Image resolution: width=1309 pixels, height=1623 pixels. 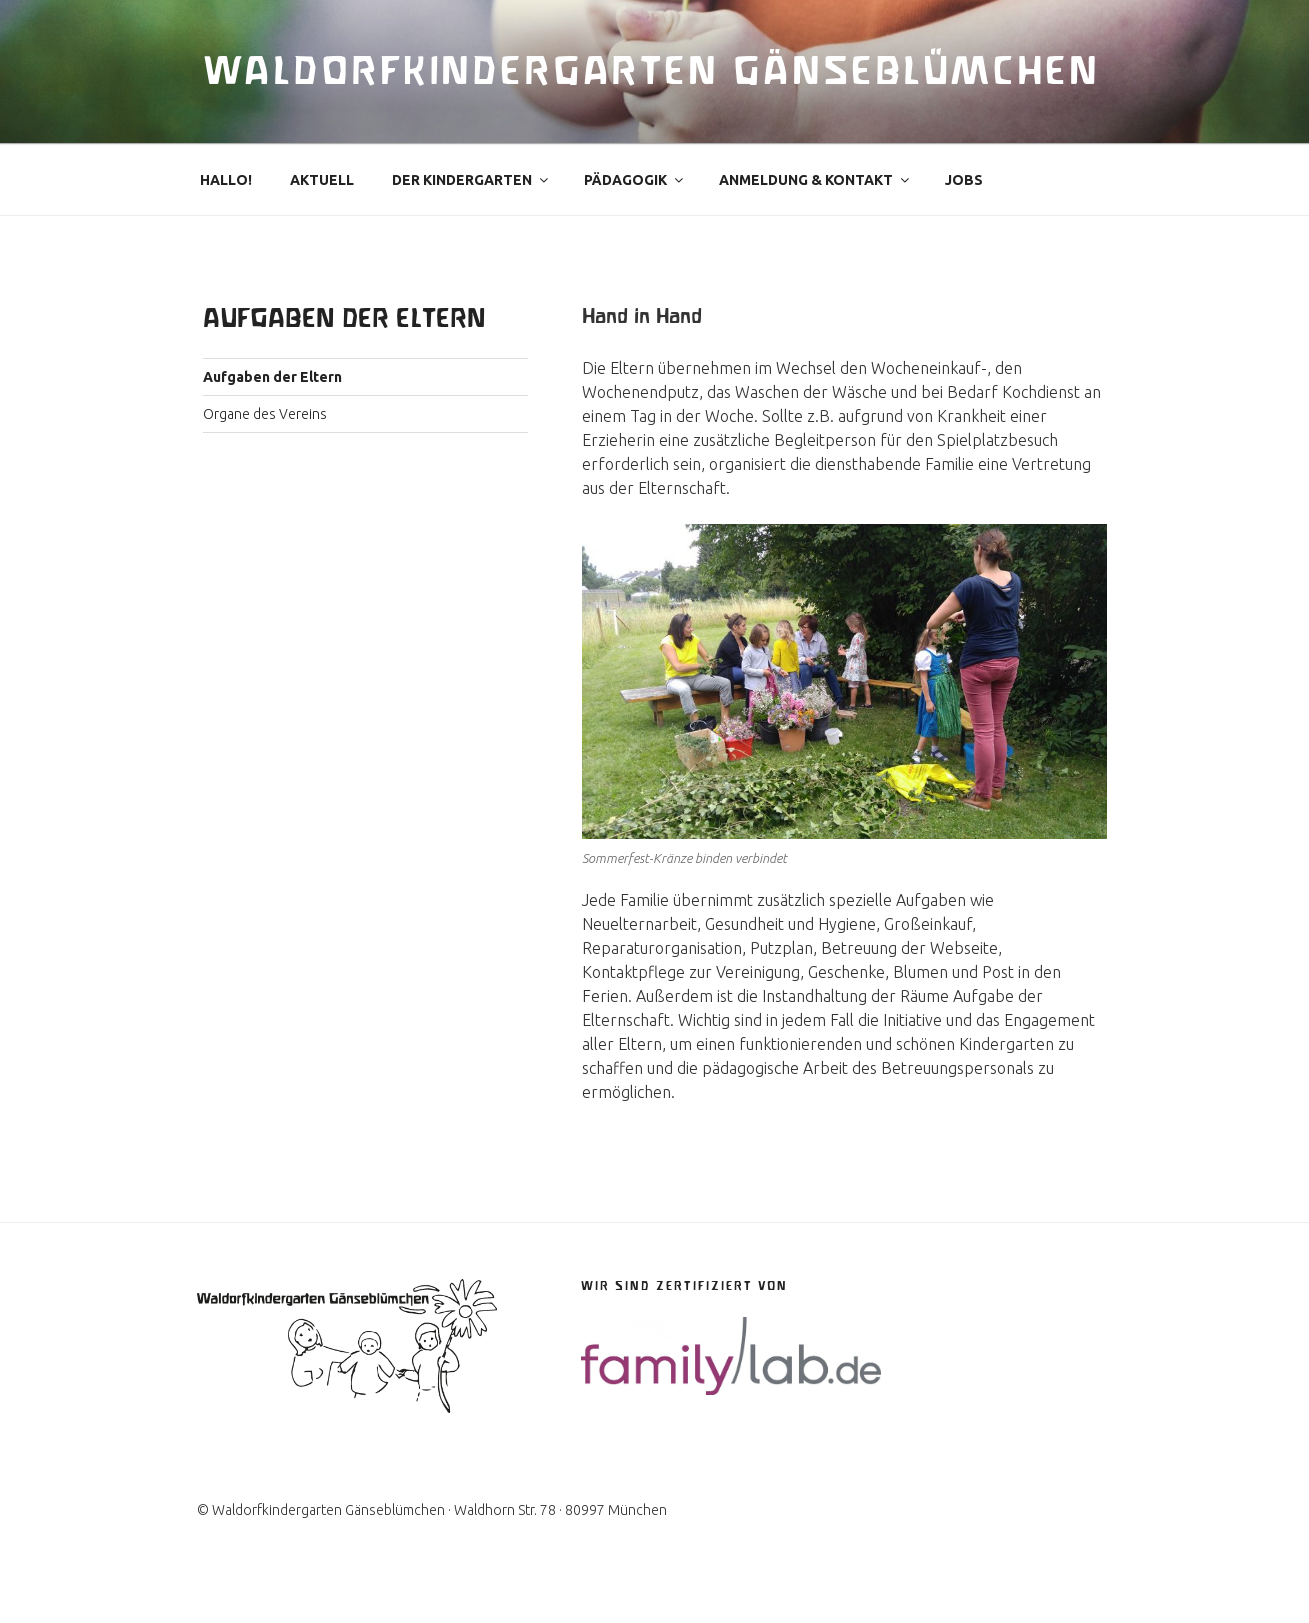 What do you see at coordinates (964, 226) in the screenshot?
I see `Jobs` at bounding box center [964, 226].